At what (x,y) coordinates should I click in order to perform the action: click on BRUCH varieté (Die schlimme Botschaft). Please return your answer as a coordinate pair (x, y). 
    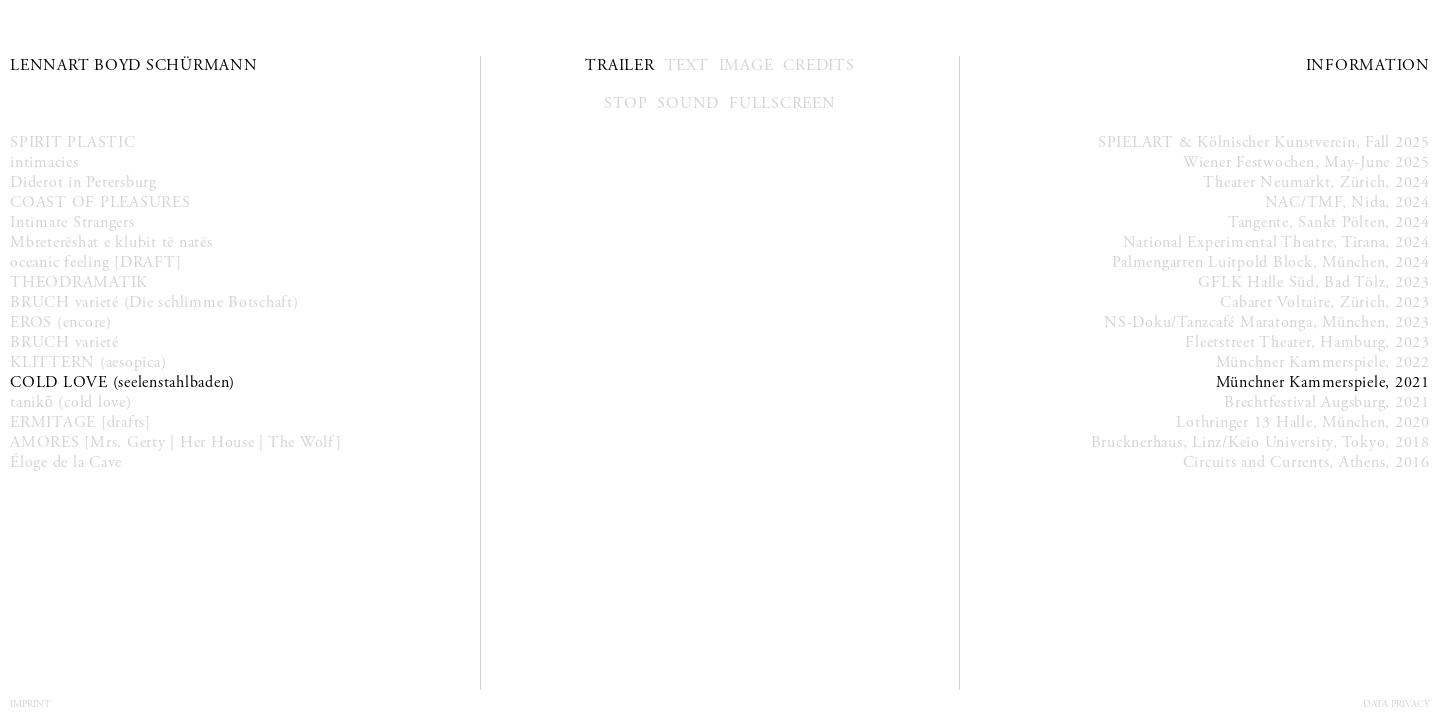
    Looking at the image, I should click on (154, 302).